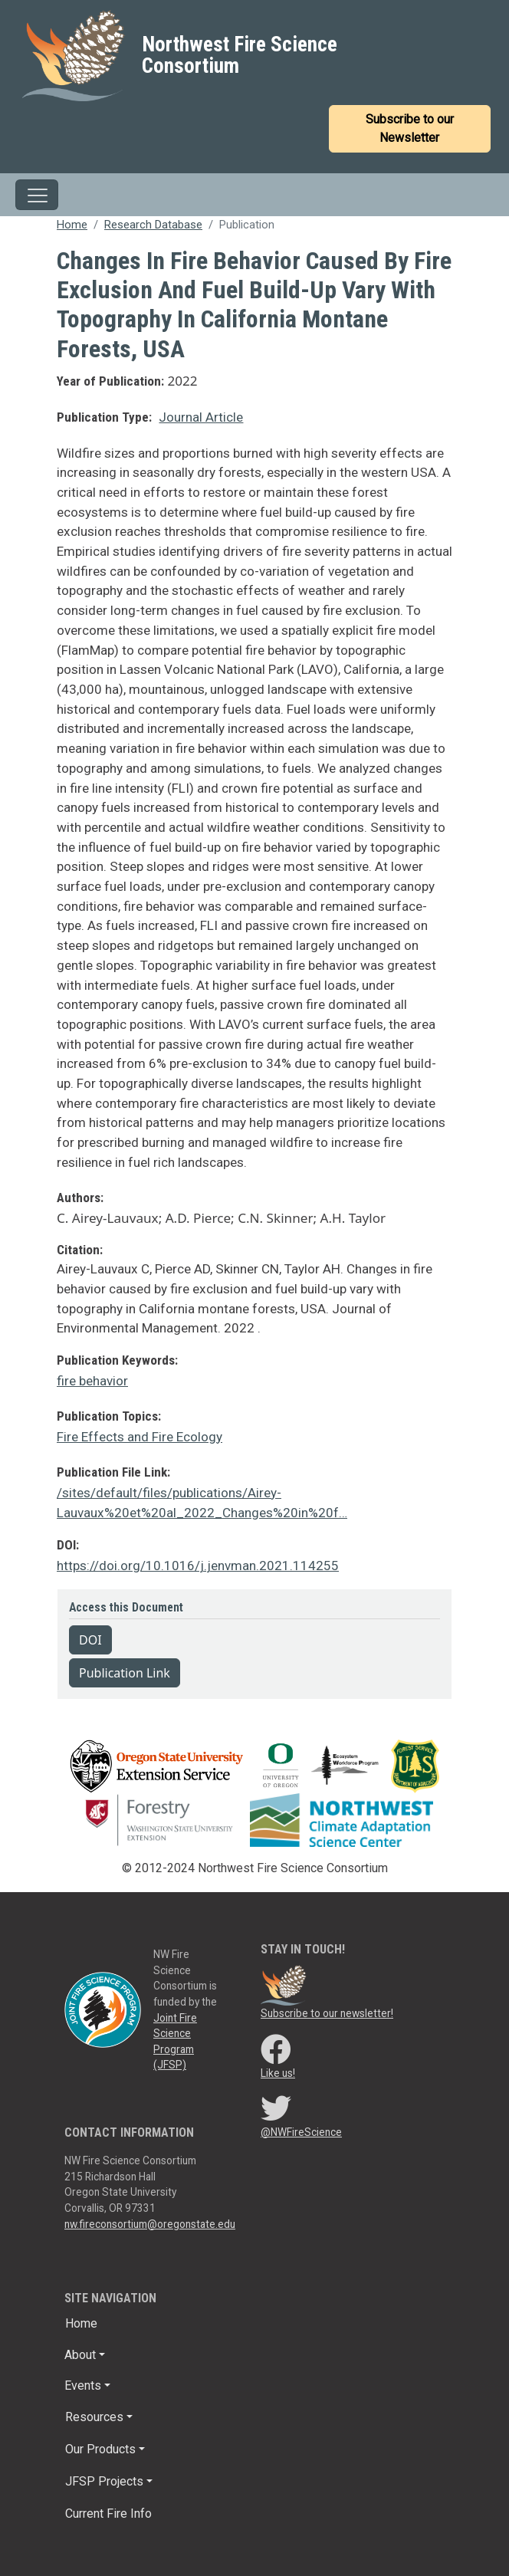 Image resolution: width=509 pixels, height=2576 pixels. I want to click on nw.fireconsortium@oregonstate.edu, so click(149, 2224).